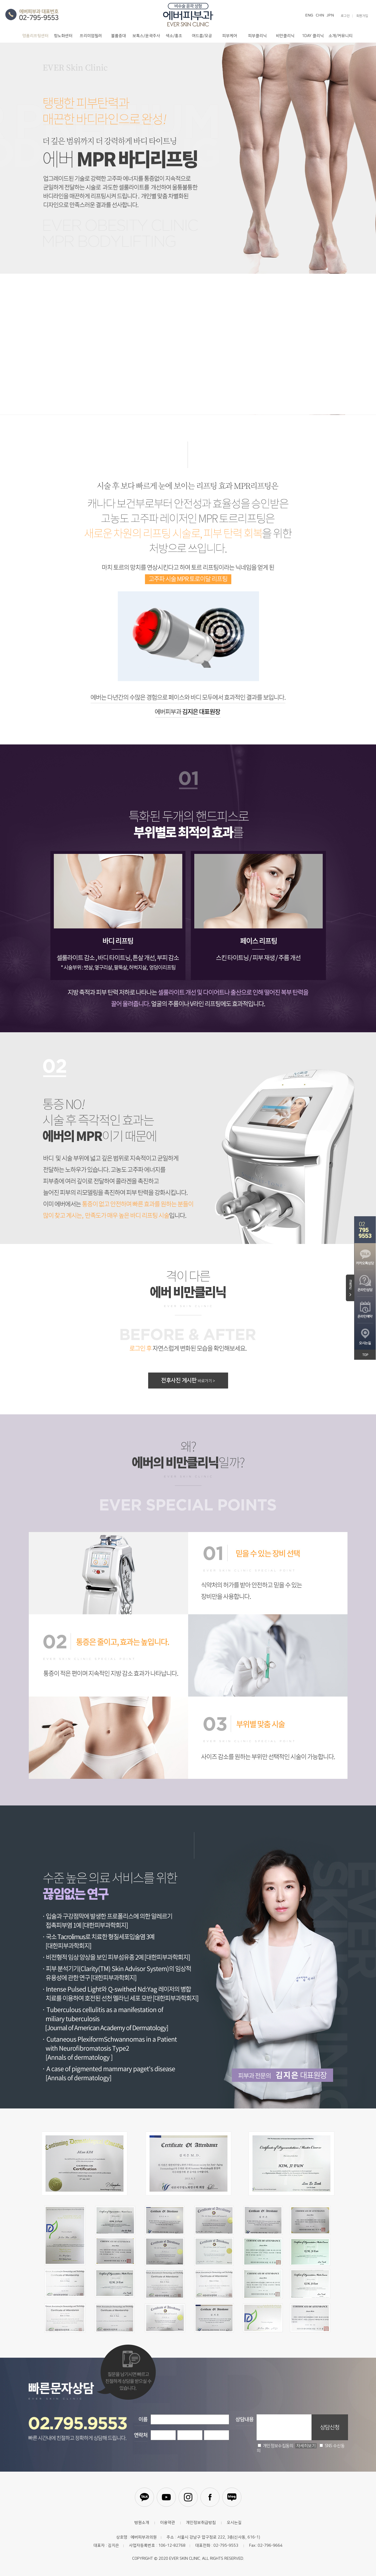 This screenshot has width=376, height=2576. Describe the element at coordinates (188, 1380) in the screenshot. I see `전후사진 게시판` at that location.